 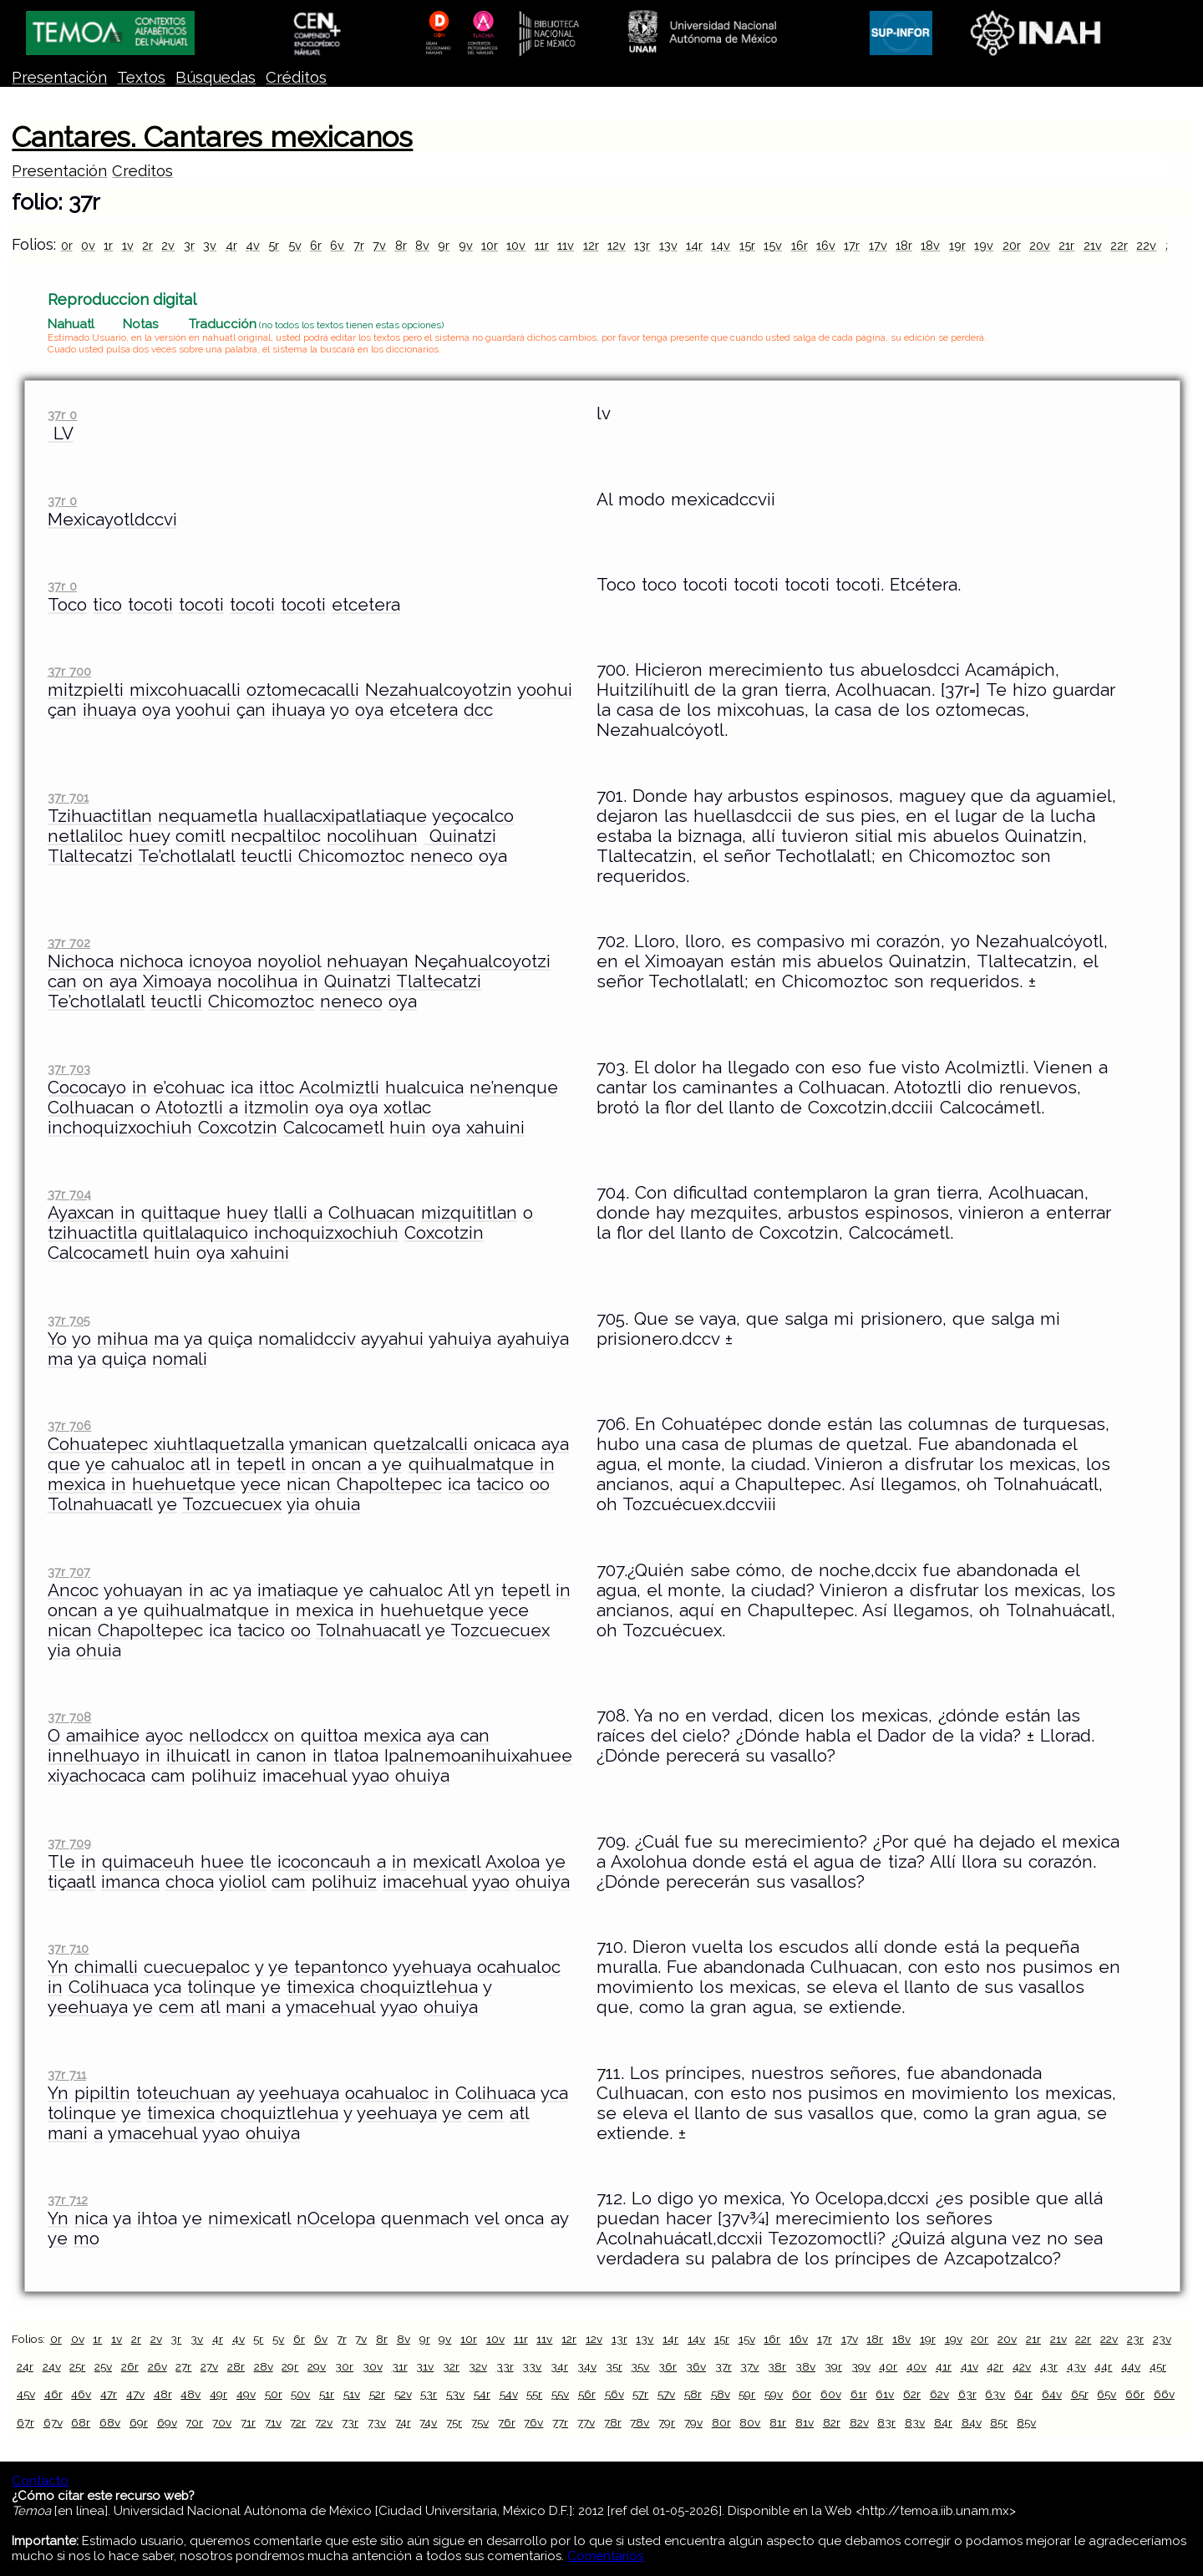 What do you see at coordinates (1066, 245) in the screenshot?
I see `21r` at bounding box center [1066, 245].